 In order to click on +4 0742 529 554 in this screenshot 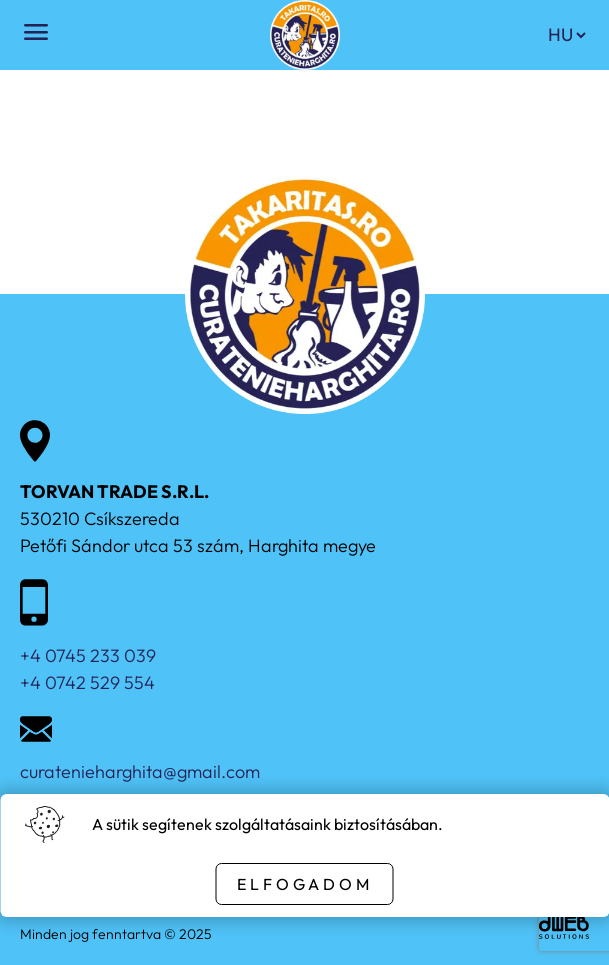, I will do `click(87, 682)`.